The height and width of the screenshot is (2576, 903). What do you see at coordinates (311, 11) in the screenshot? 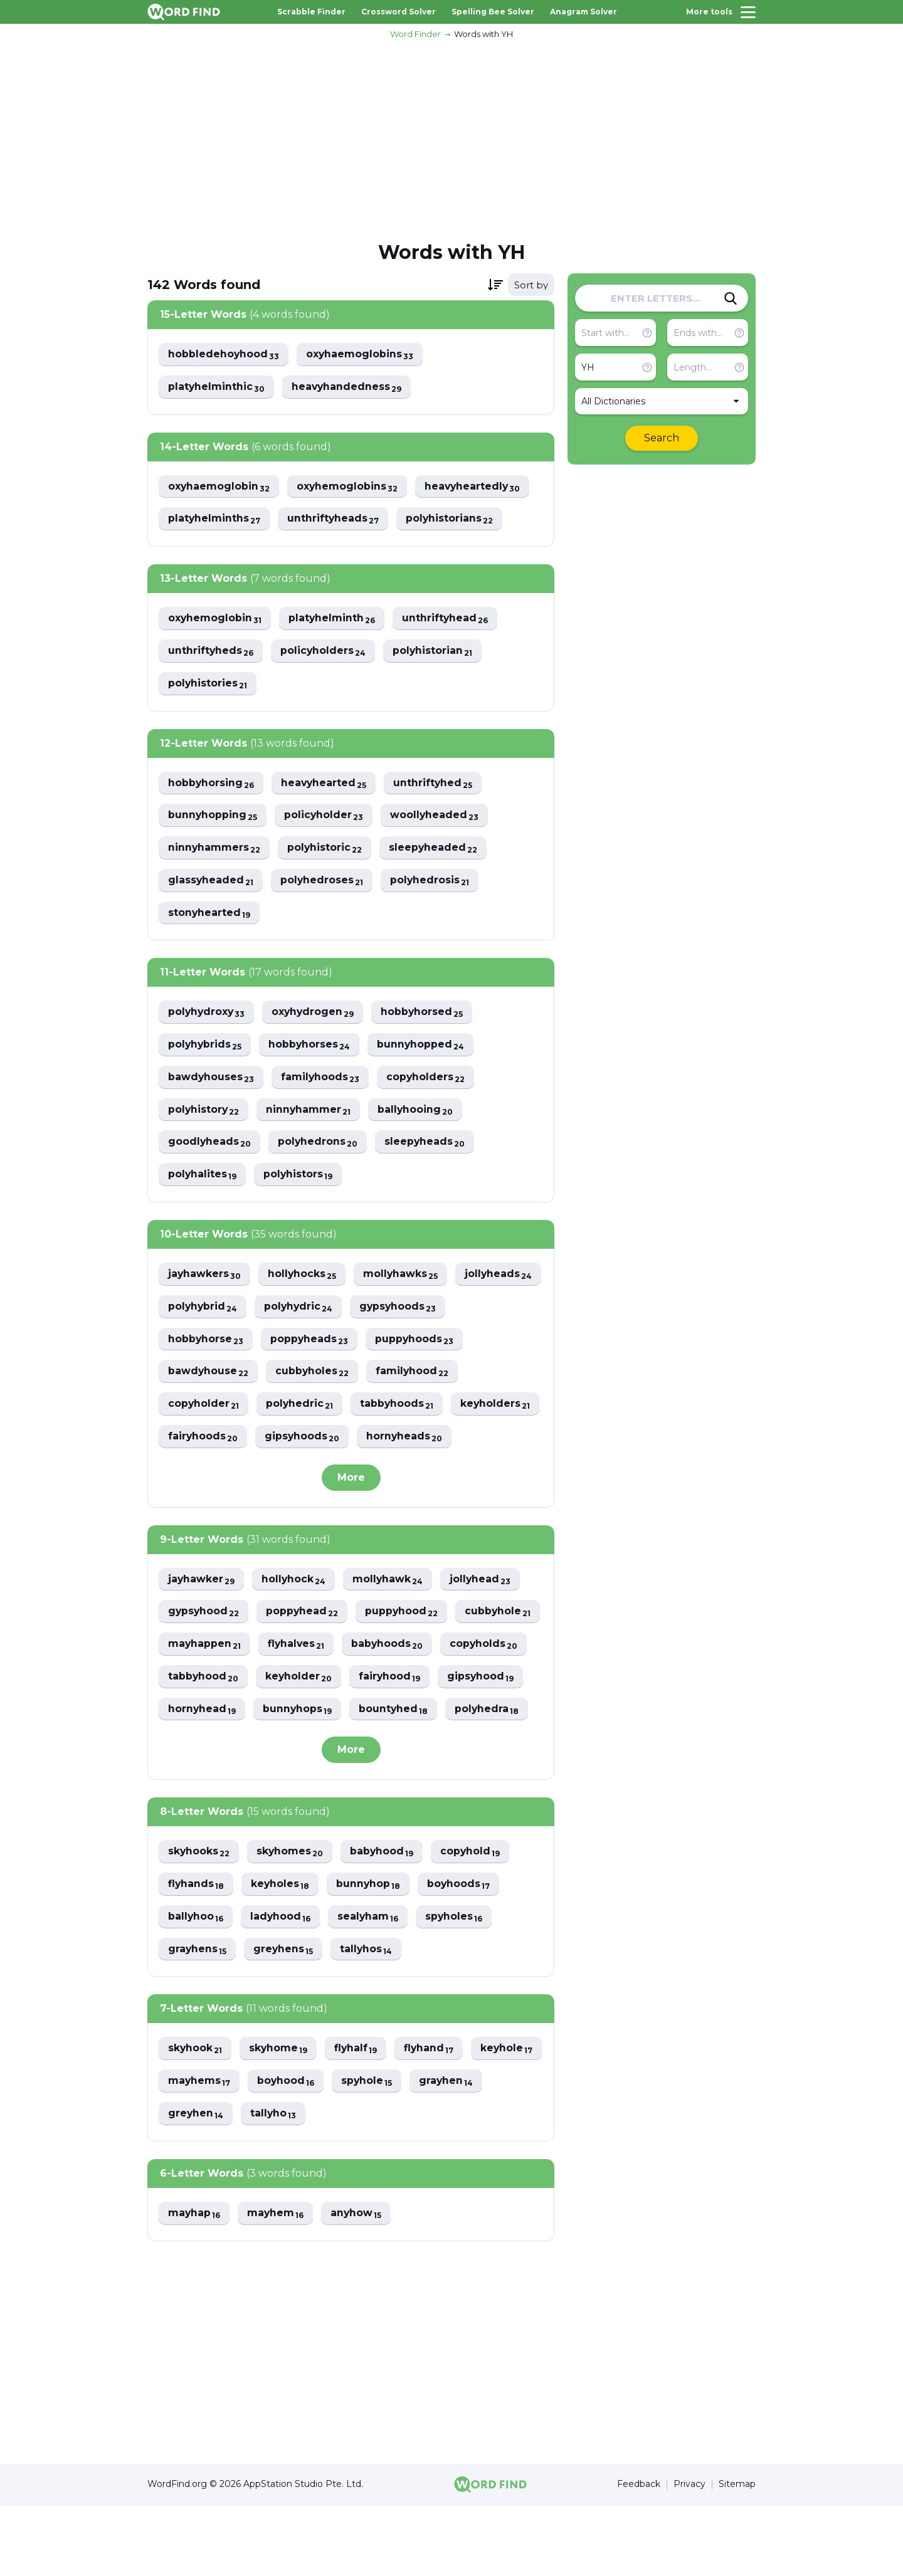
I see `Scrabble Finder` at bounding box center [311, 11].